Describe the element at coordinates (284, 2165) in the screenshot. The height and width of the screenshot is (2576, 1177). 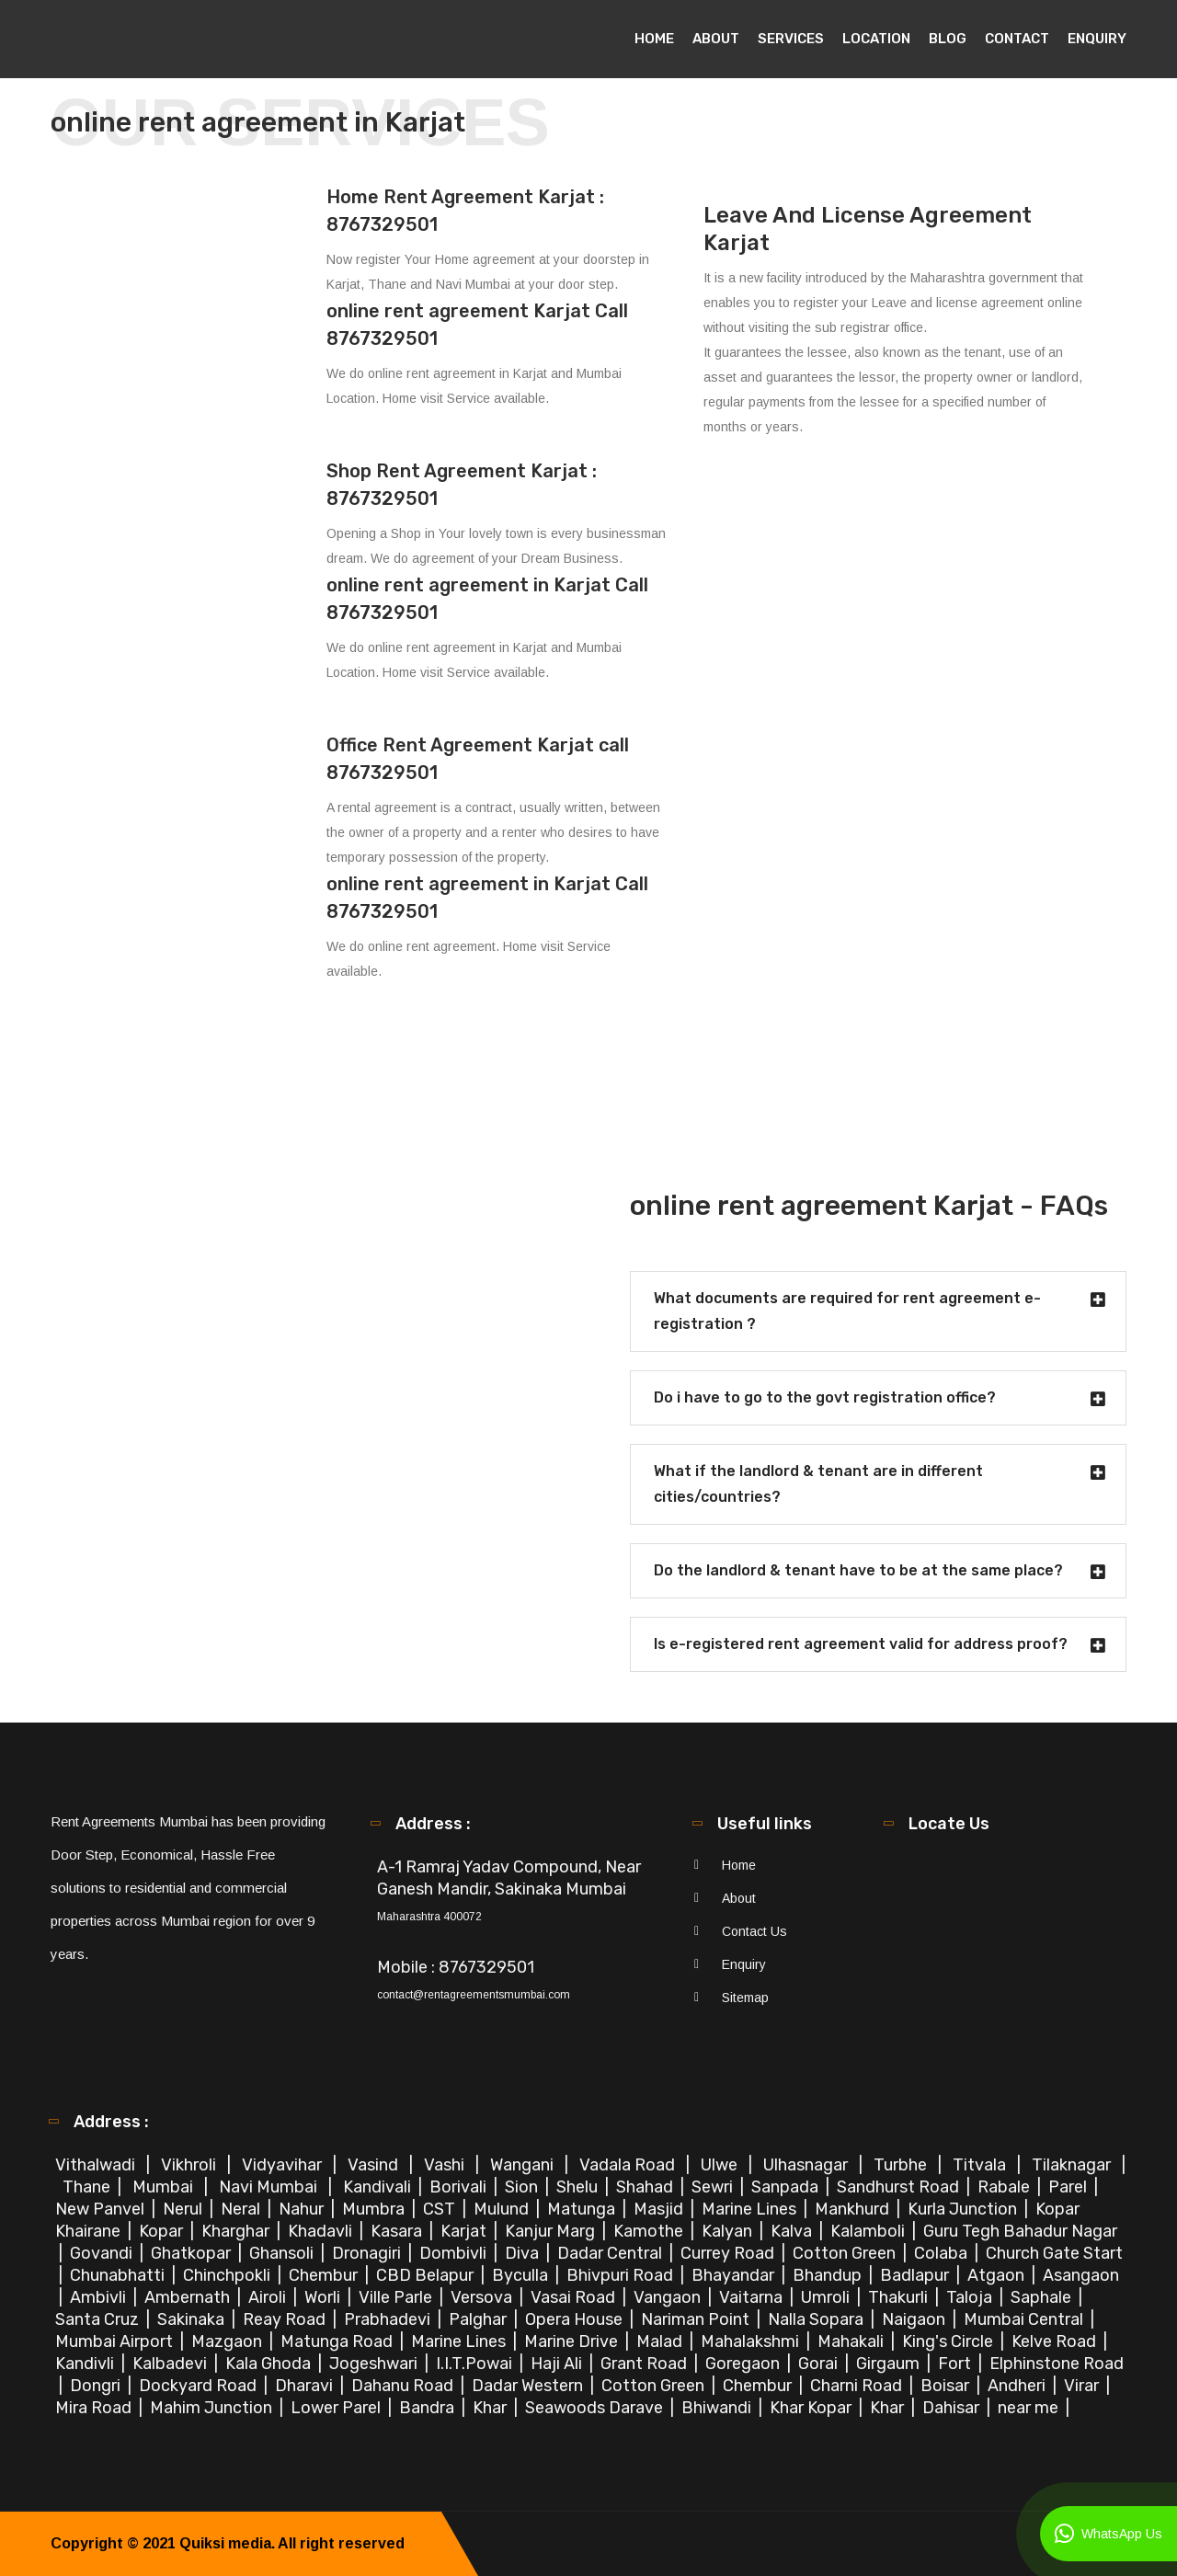
I see `Vidyavihar` at that location.